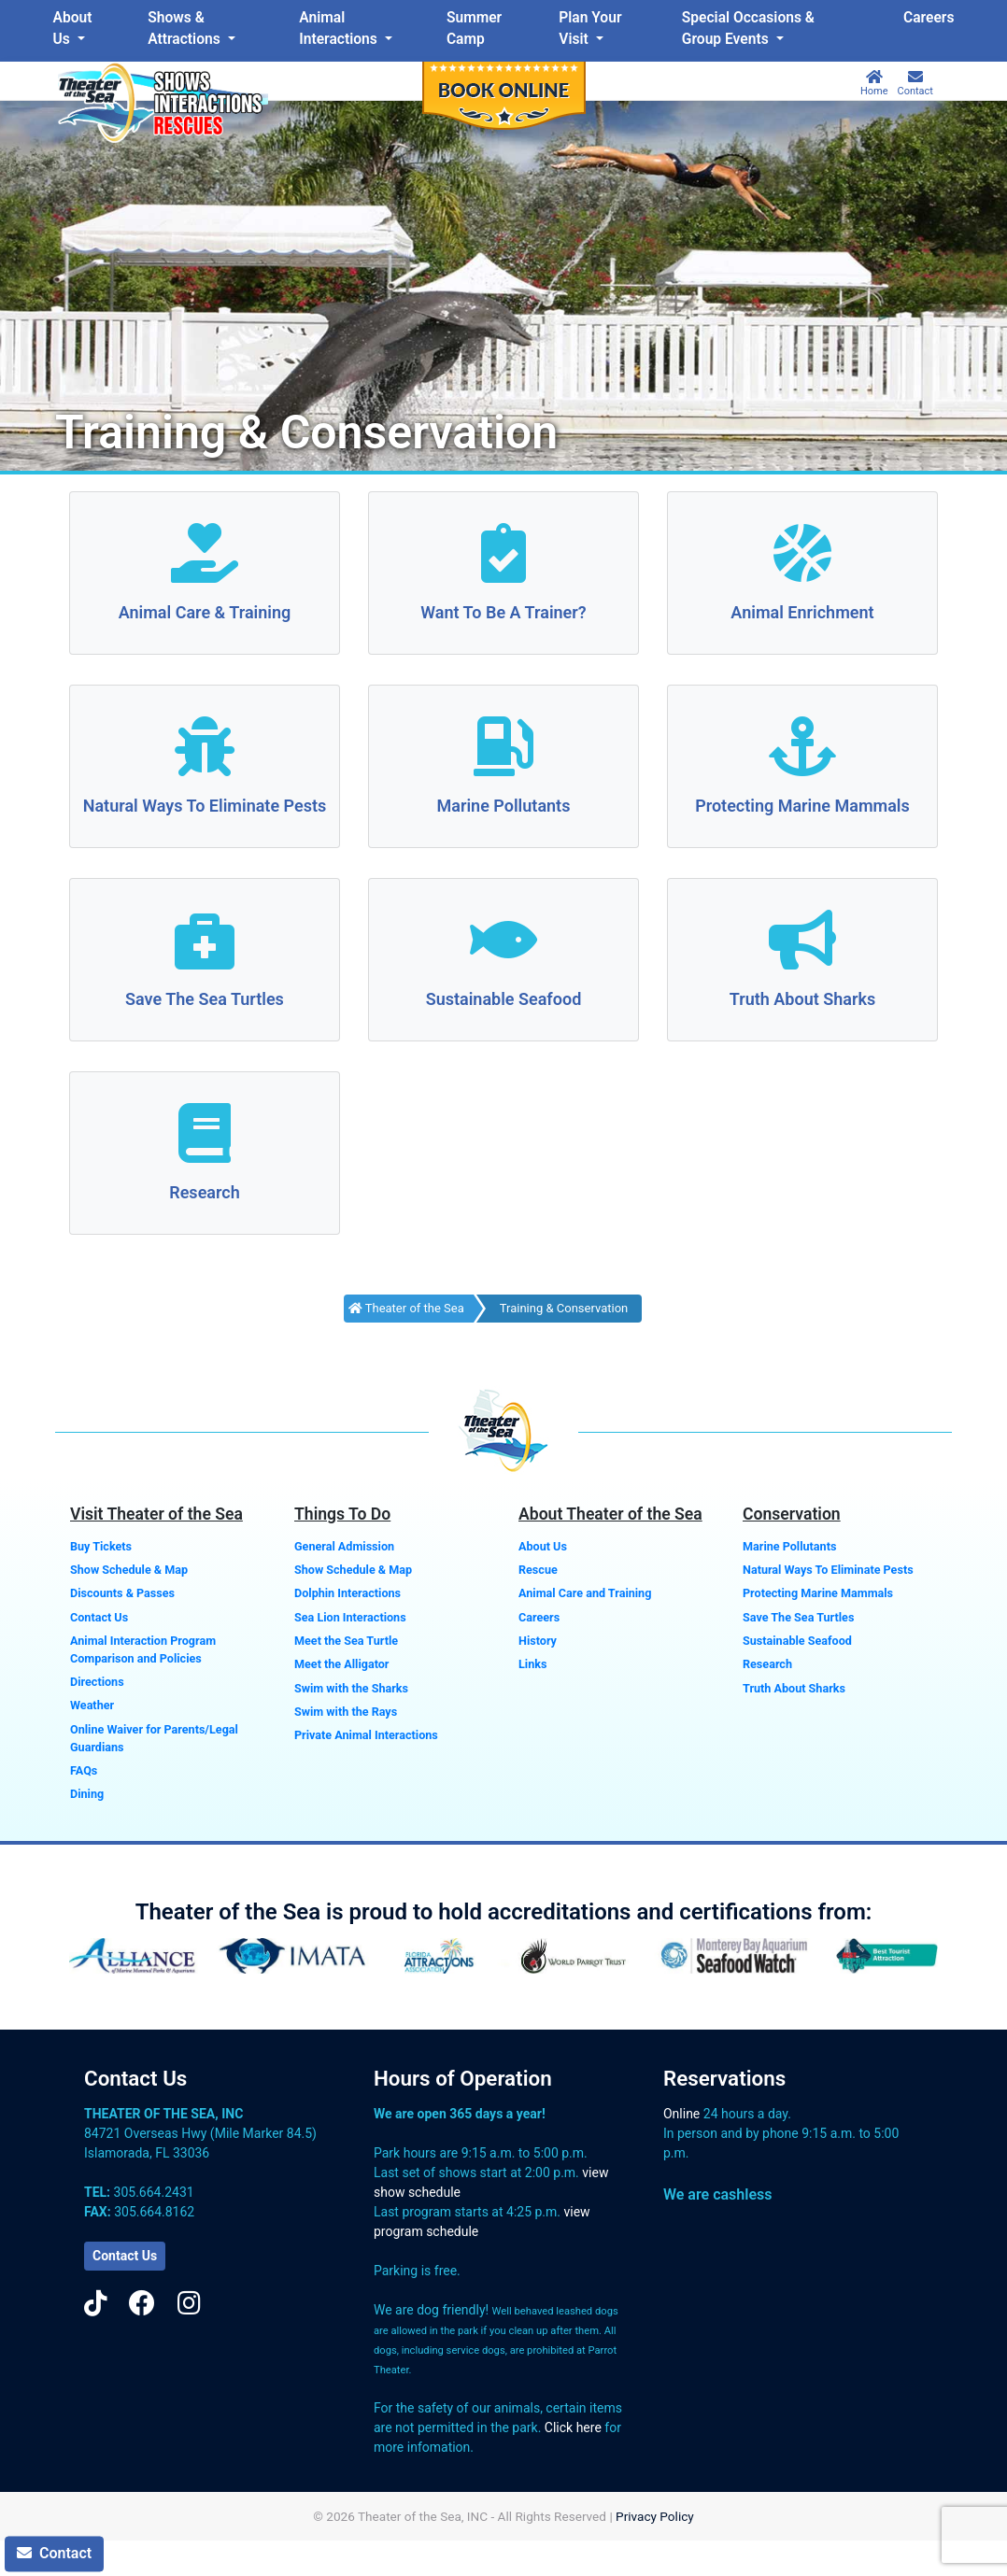 The image size is (1007, 2576). Describe the element at coordinates (802, 805) in the screenshot. I see `Protecting Marine Mammals` at that location.